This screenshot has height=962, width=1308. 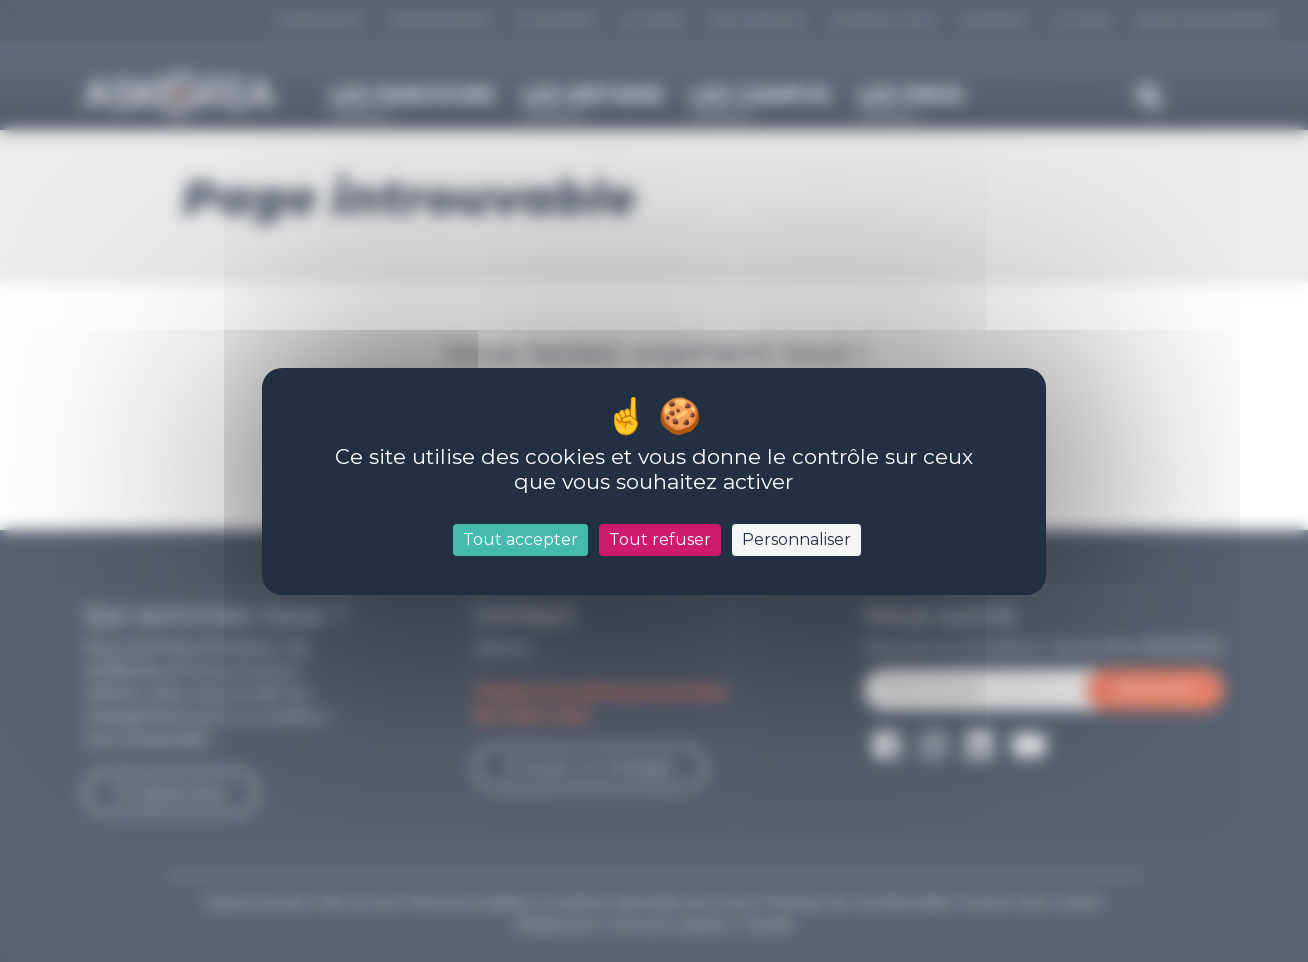 I want to click on Tout accepter [Cookies : Tout accepter], so click(x=520, y=539).